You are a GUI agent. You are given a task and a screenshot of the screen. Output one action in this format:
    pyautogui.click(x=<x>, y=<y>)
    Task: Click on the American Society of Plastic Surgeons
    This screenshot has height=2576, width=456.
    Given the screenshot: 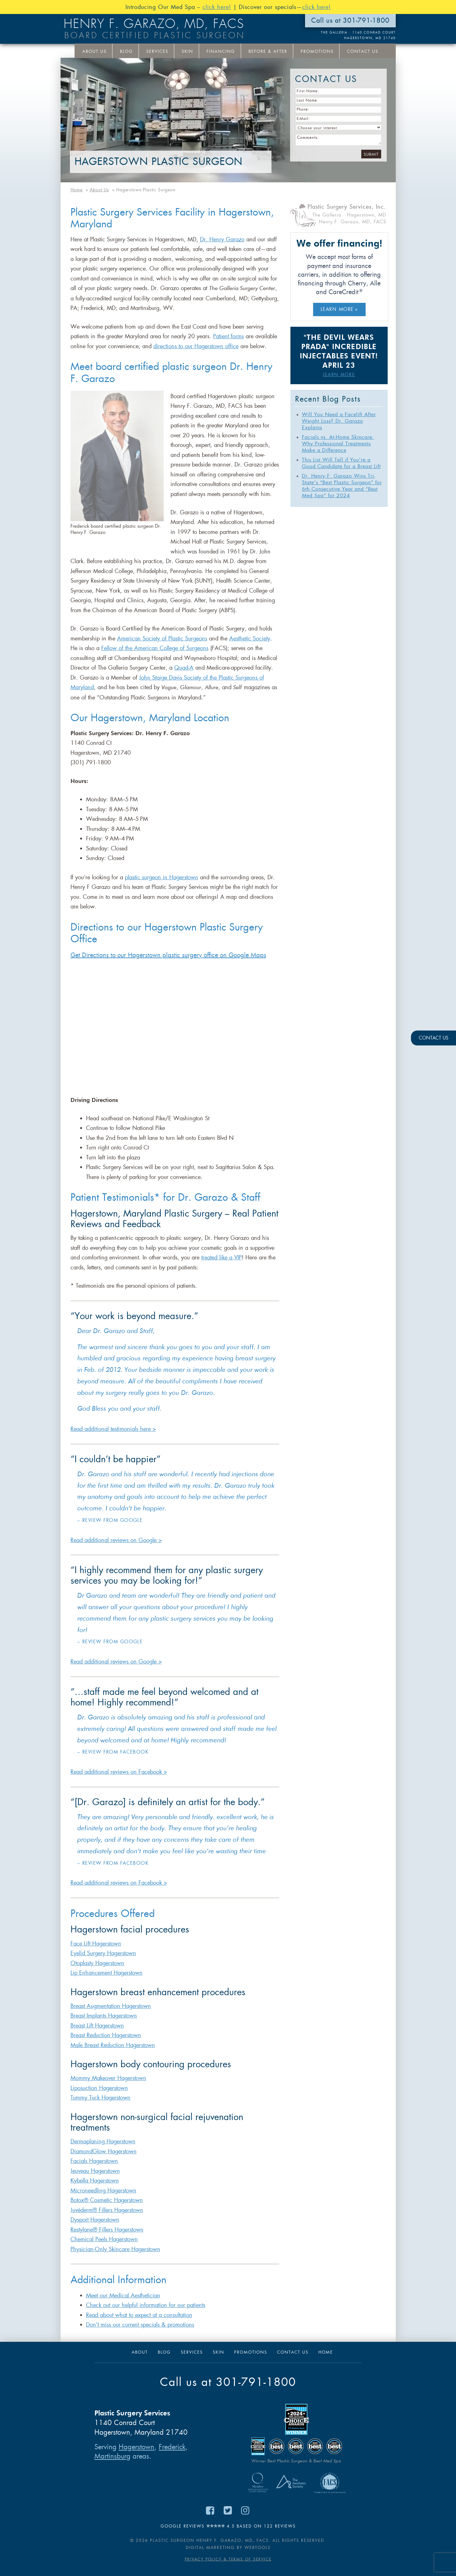 What is the action you would take?
    pyautogui.click(x=162, y=638)
    